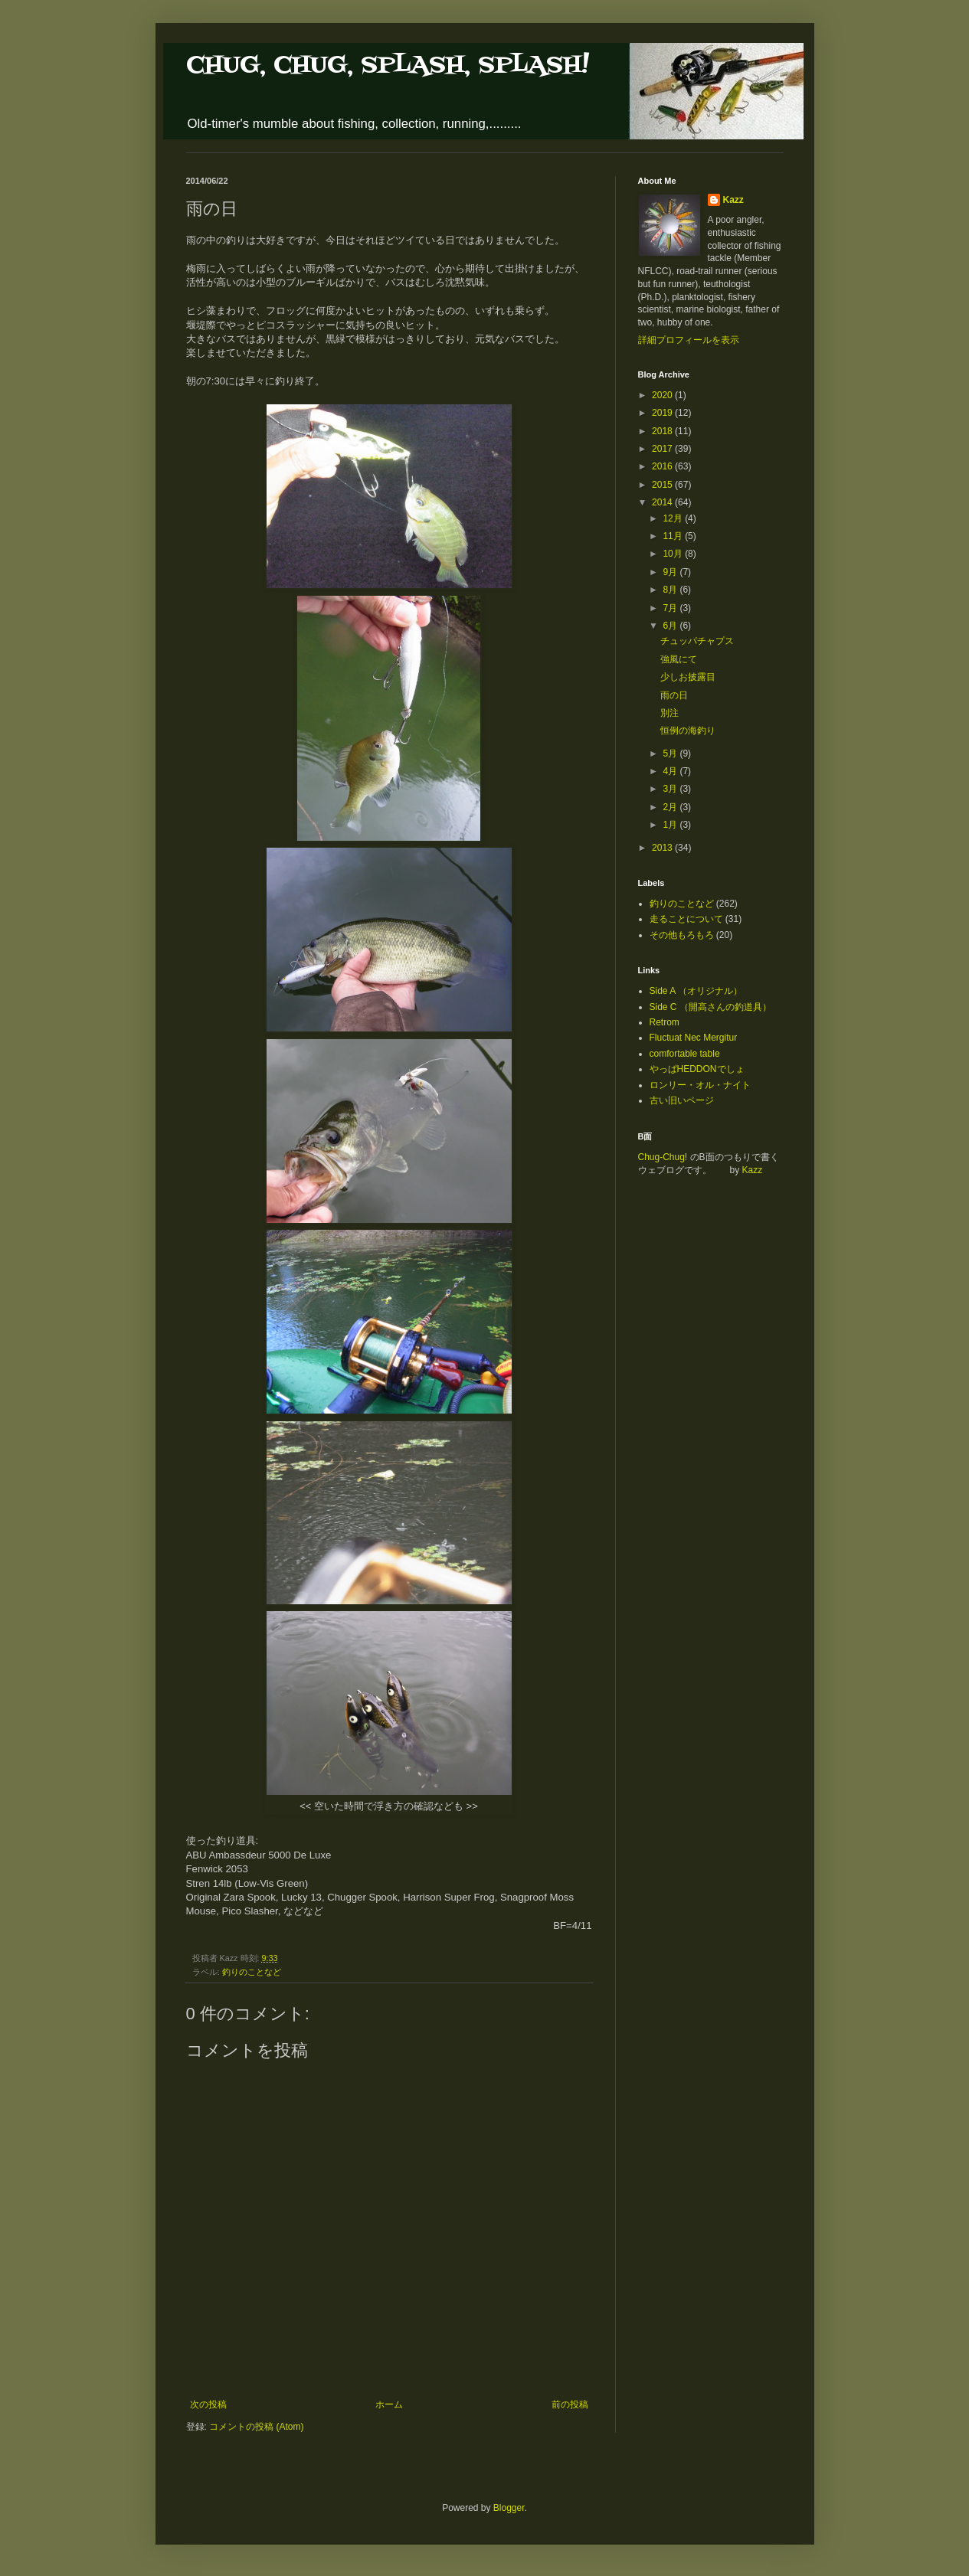 Image resolution: width=969 pixels, height=2576 pixels. What do you see at coordinates (674, 695) in the screenshot?
I see `雨の日` at bounding box center [674, 695].